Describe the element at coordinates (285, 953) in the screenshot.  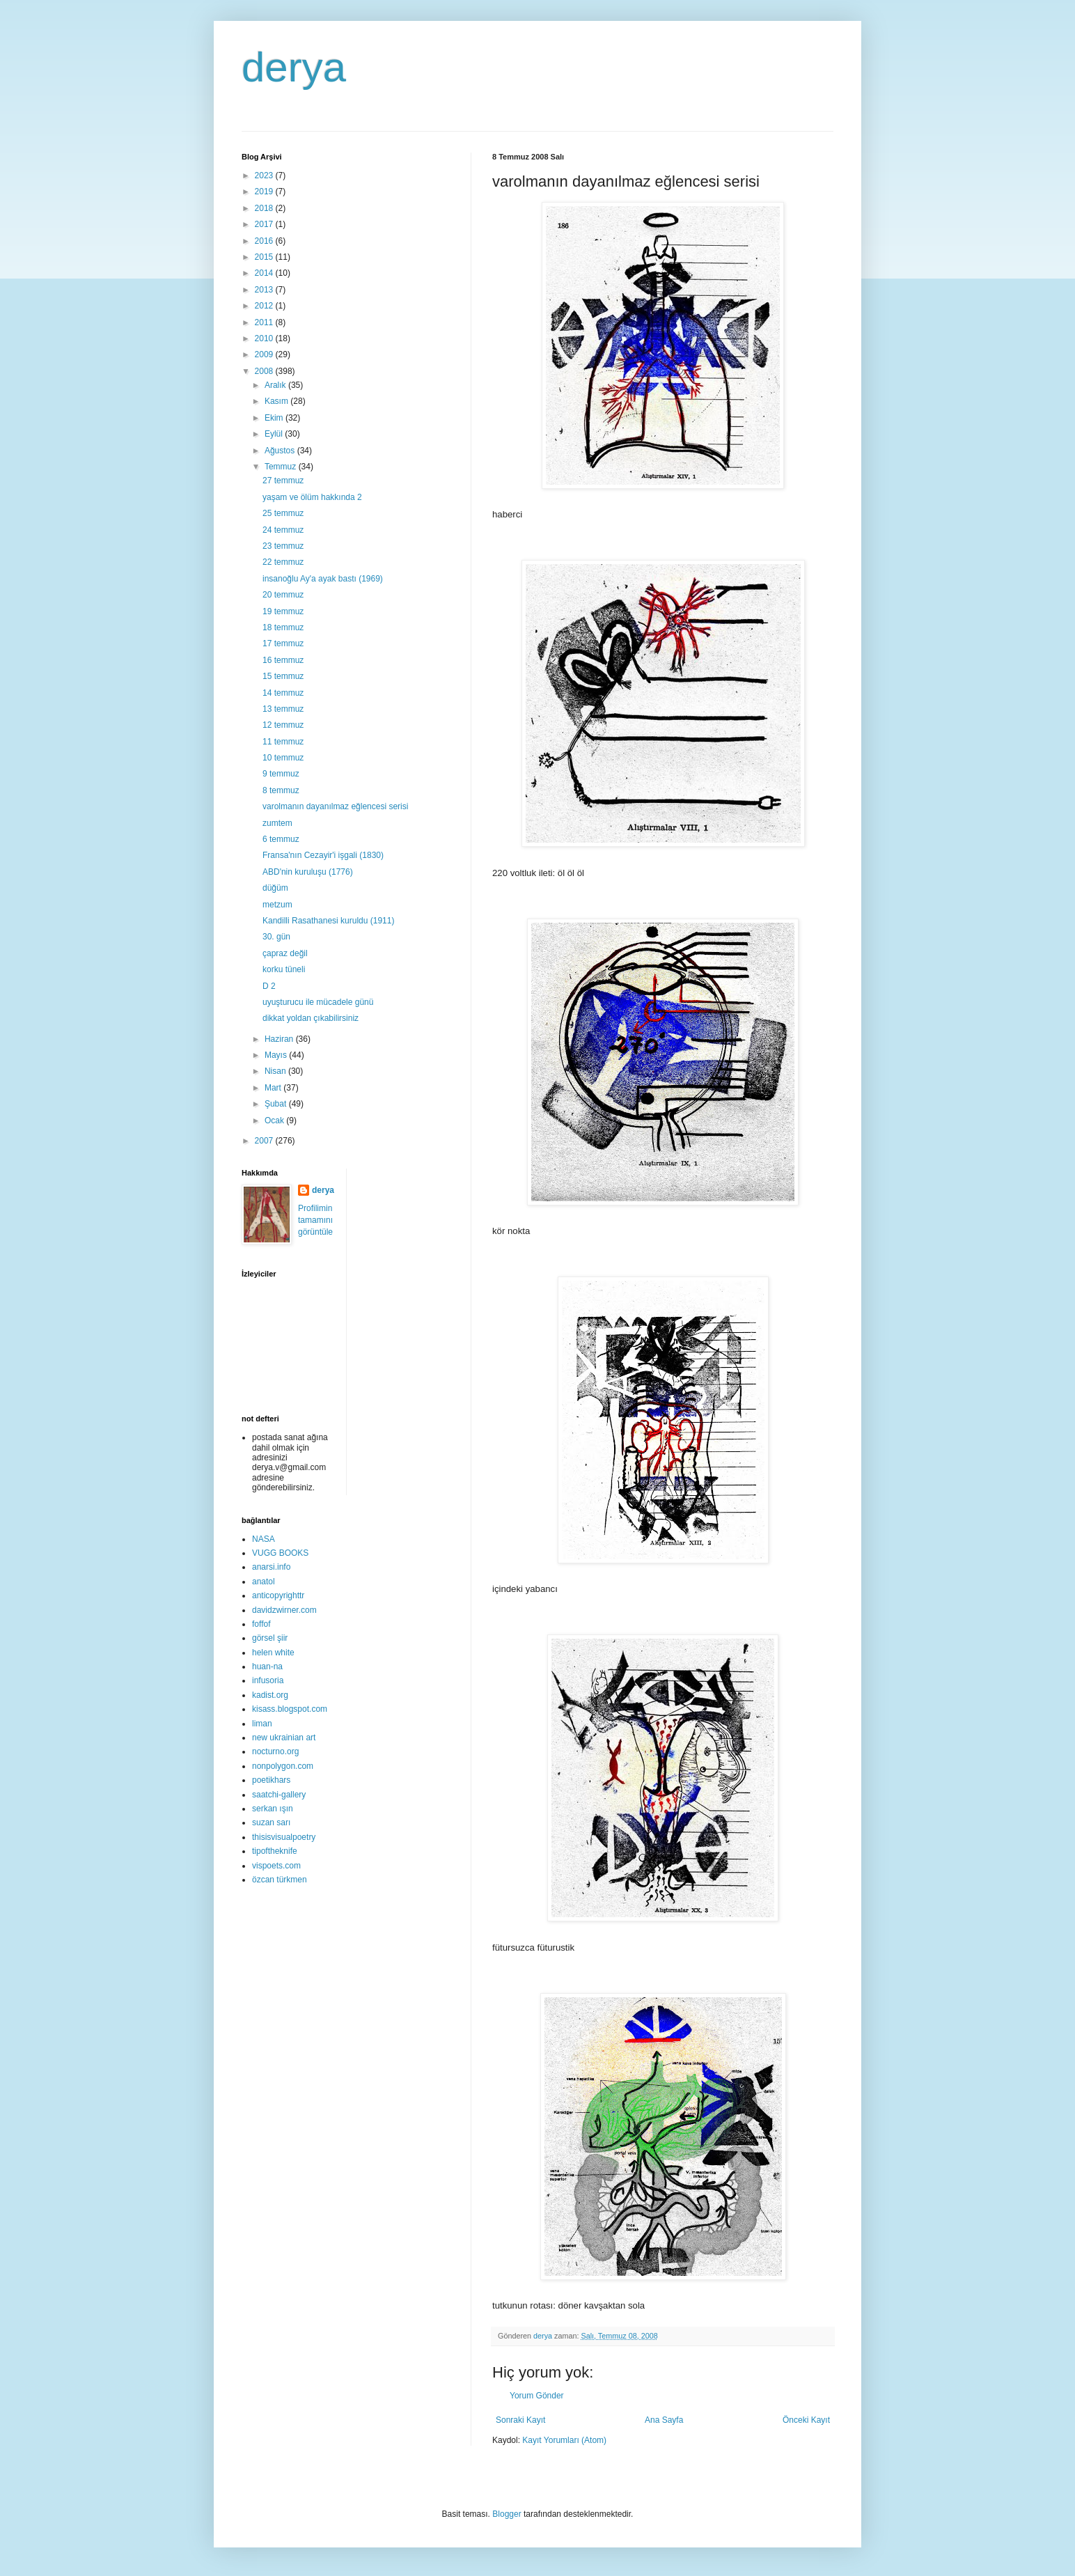
I see `çapraz değil` at that location.